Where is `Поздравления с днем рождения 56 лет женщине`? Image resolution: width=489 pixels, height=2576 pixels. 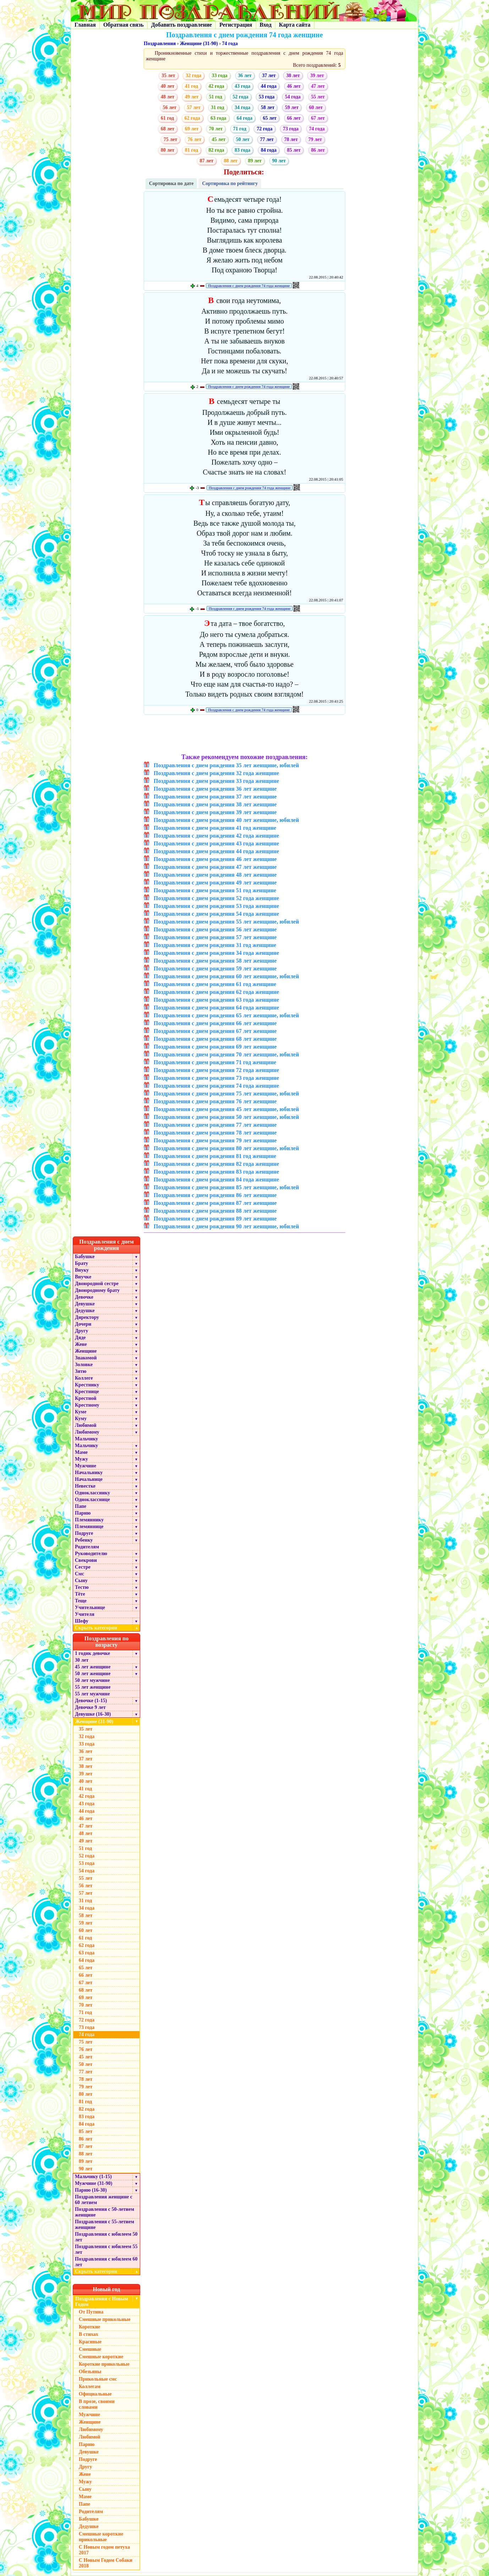 Поздравления с днем рождения 56 лет женщине is located at coordinates (215, 929).